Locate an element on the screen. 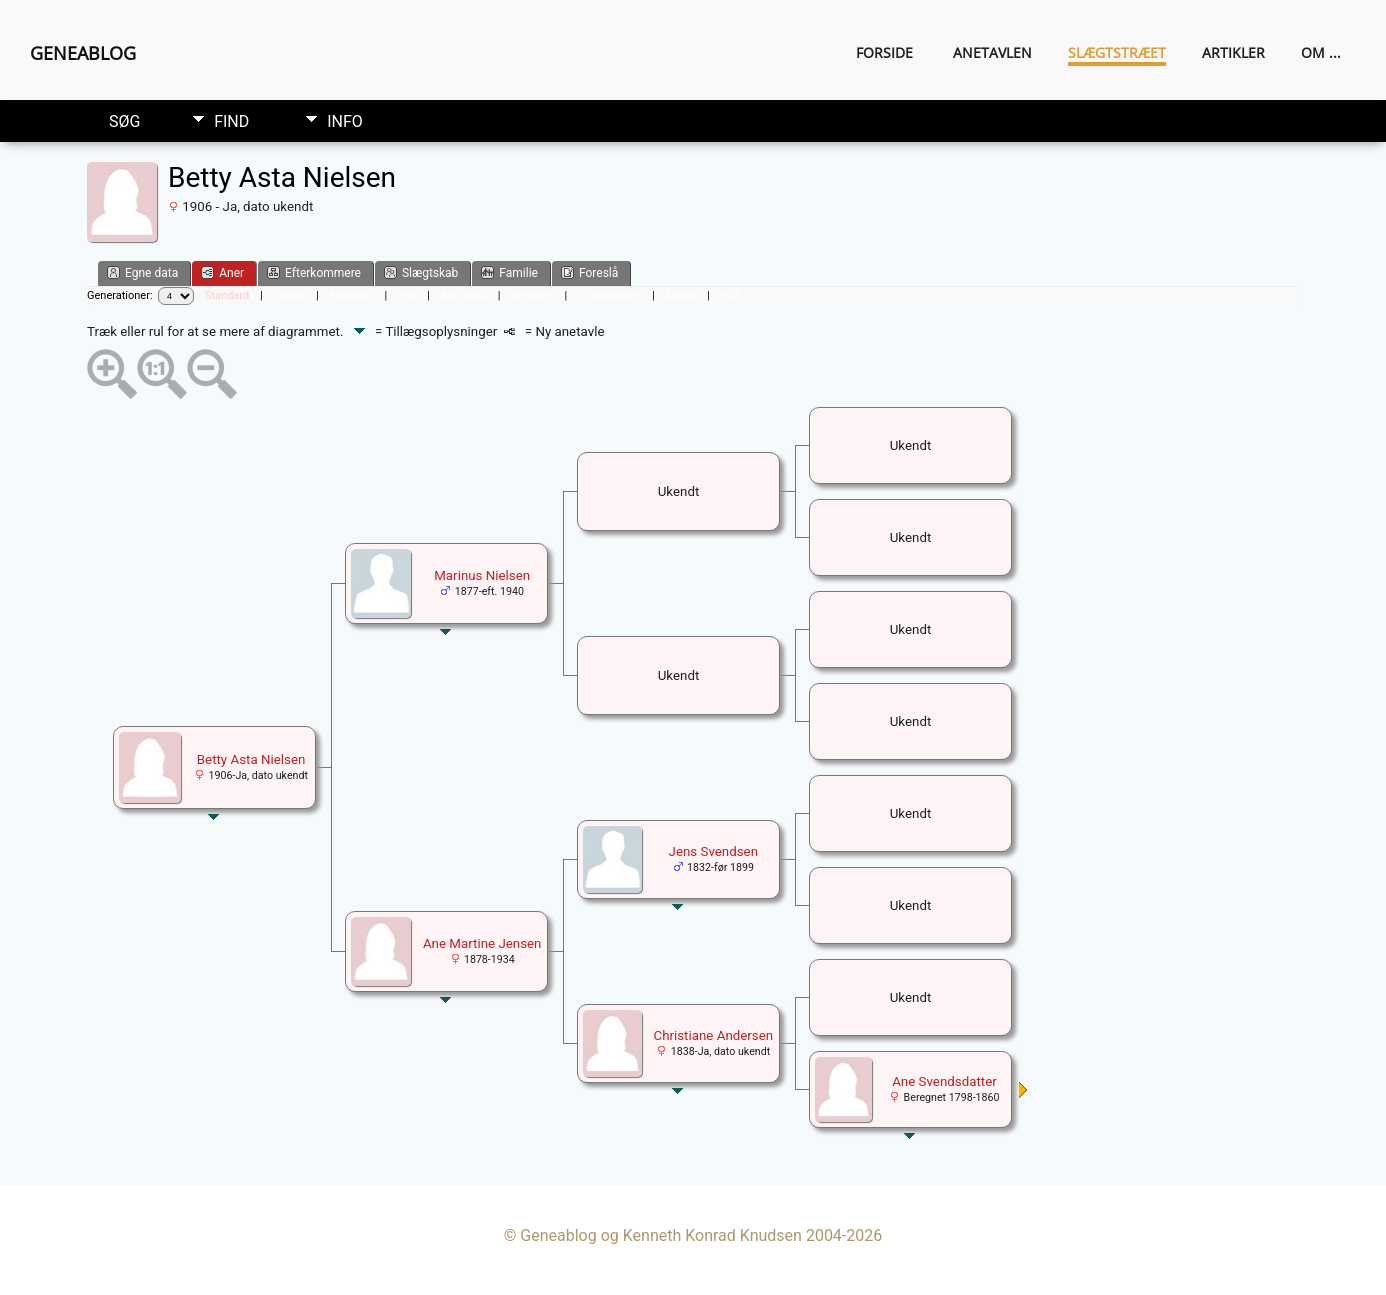  Viftediagram is located at coordinates (609, 295).